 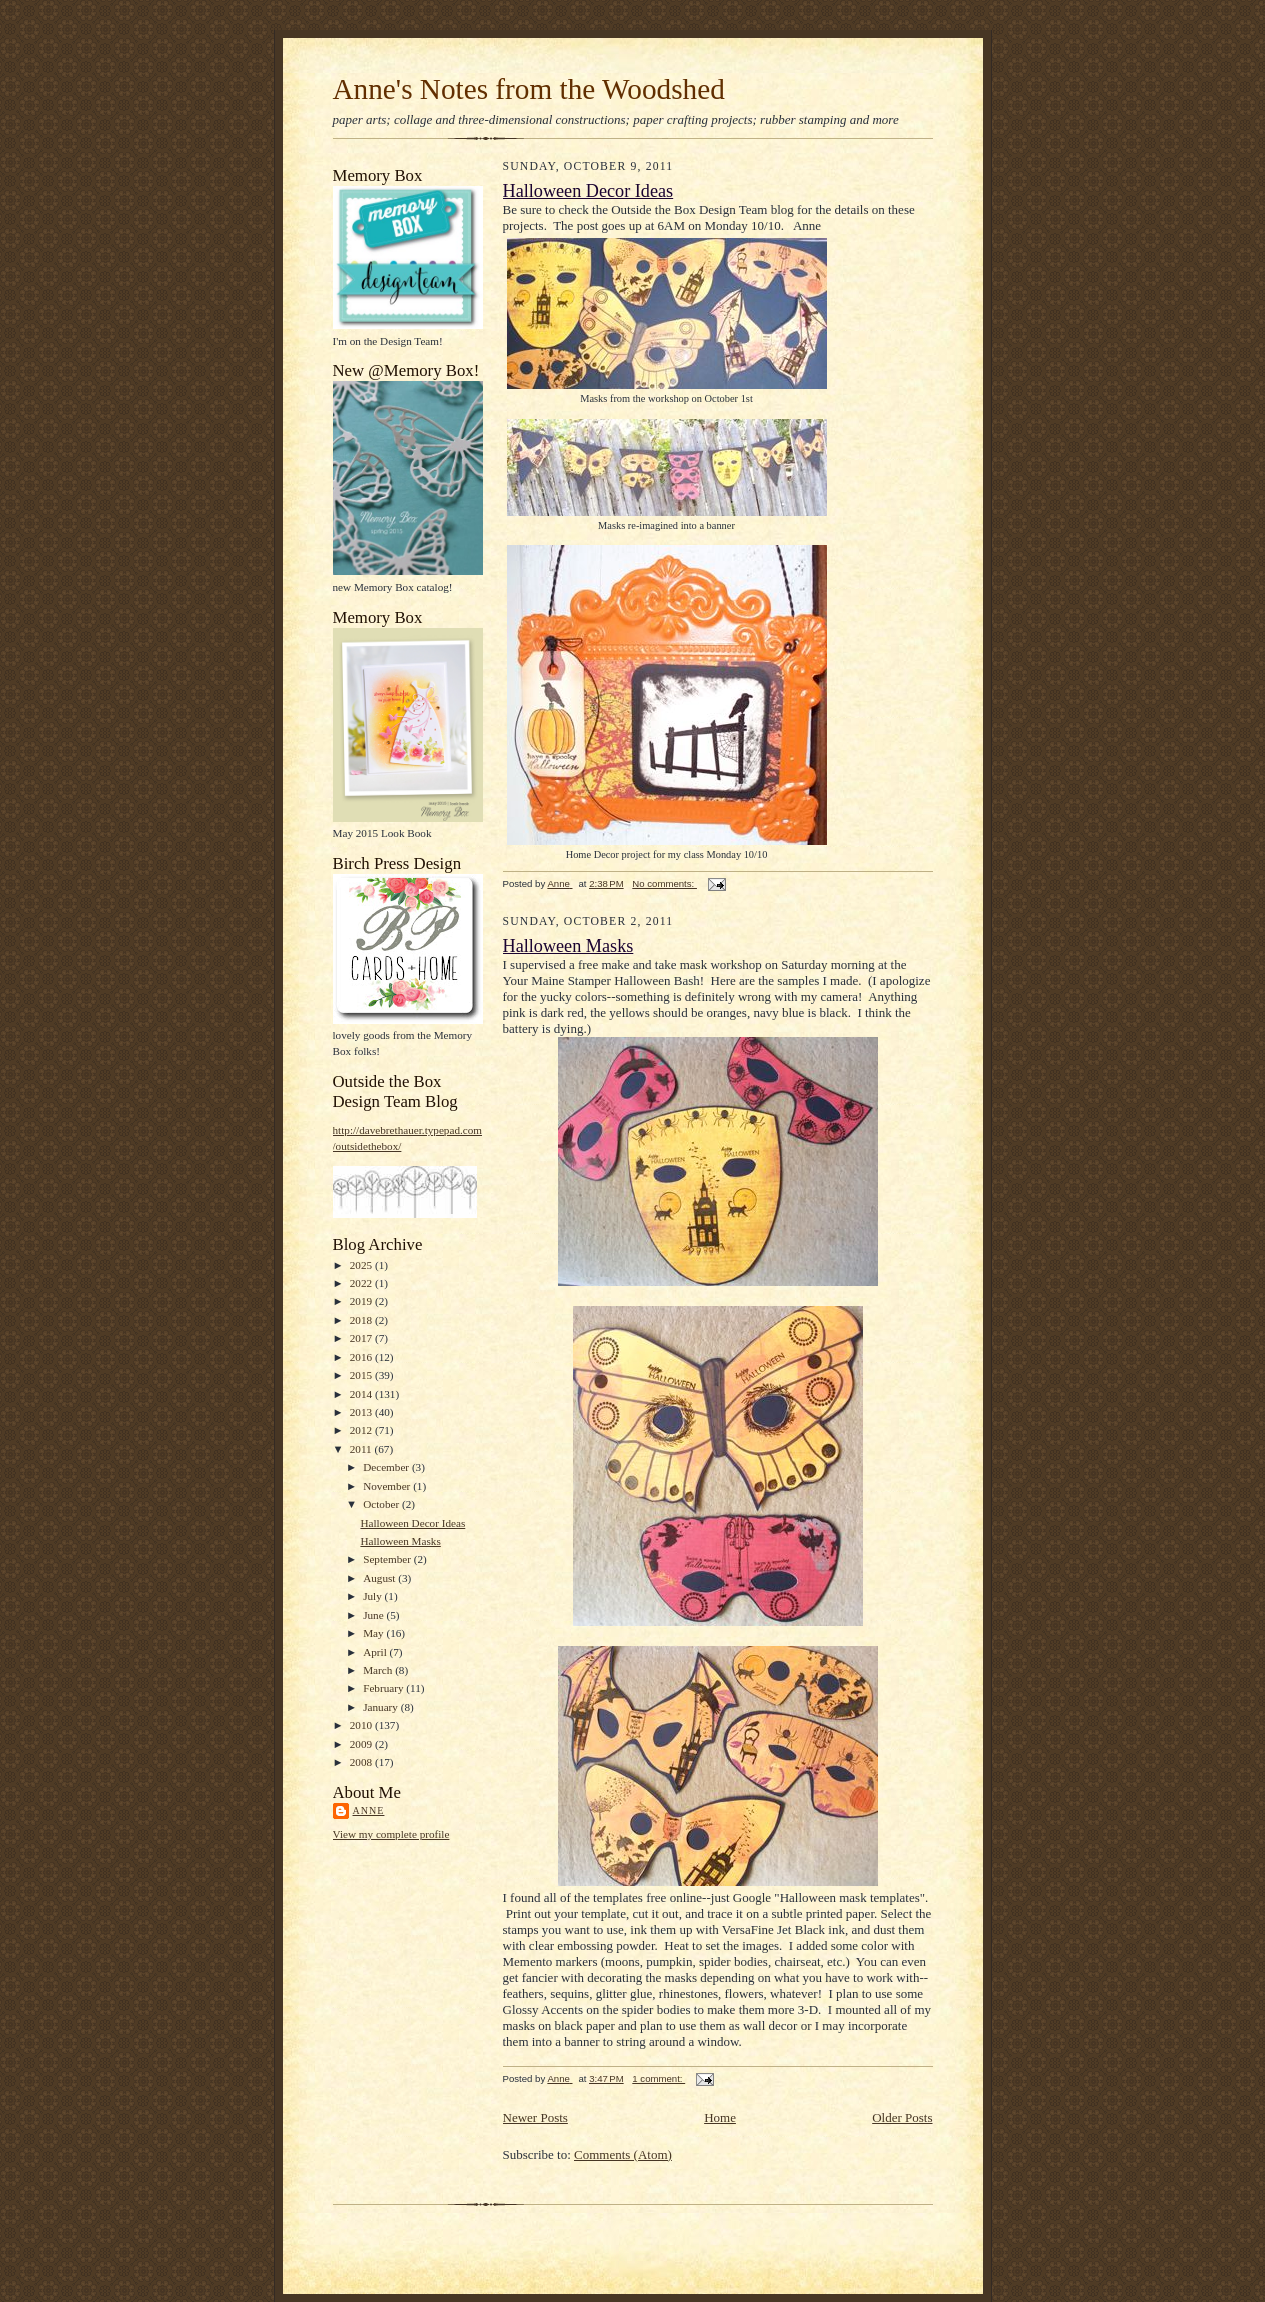 What do you see at coordinates (362, 1283) in the screenshot?
I see `2022` at bounding box center [362, 1283].